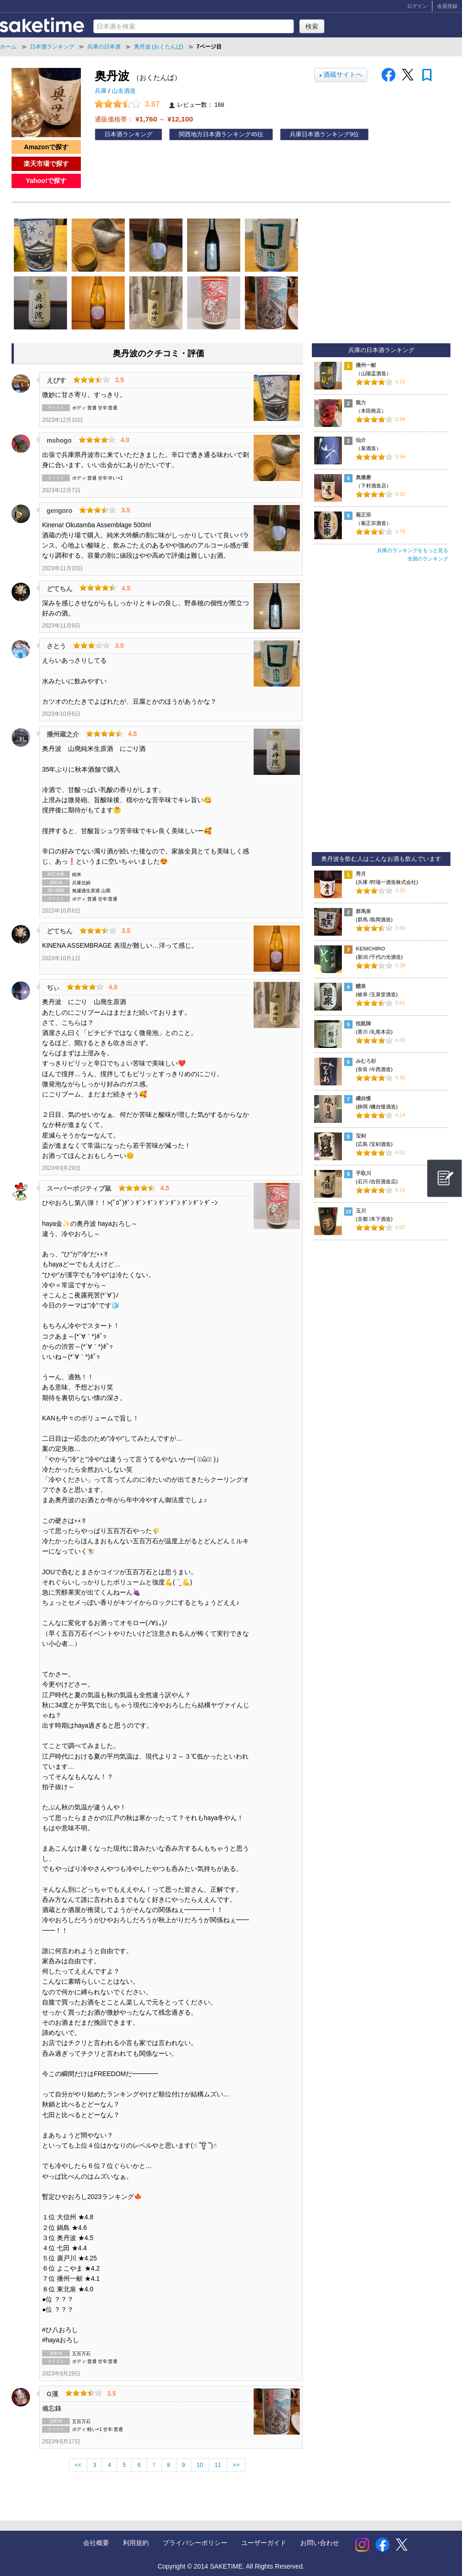 The height and width of the screenshot is (2576, 462). Describe the element at coordinates (96, 2542) in the screenshot. I see `会社概要` at that location.